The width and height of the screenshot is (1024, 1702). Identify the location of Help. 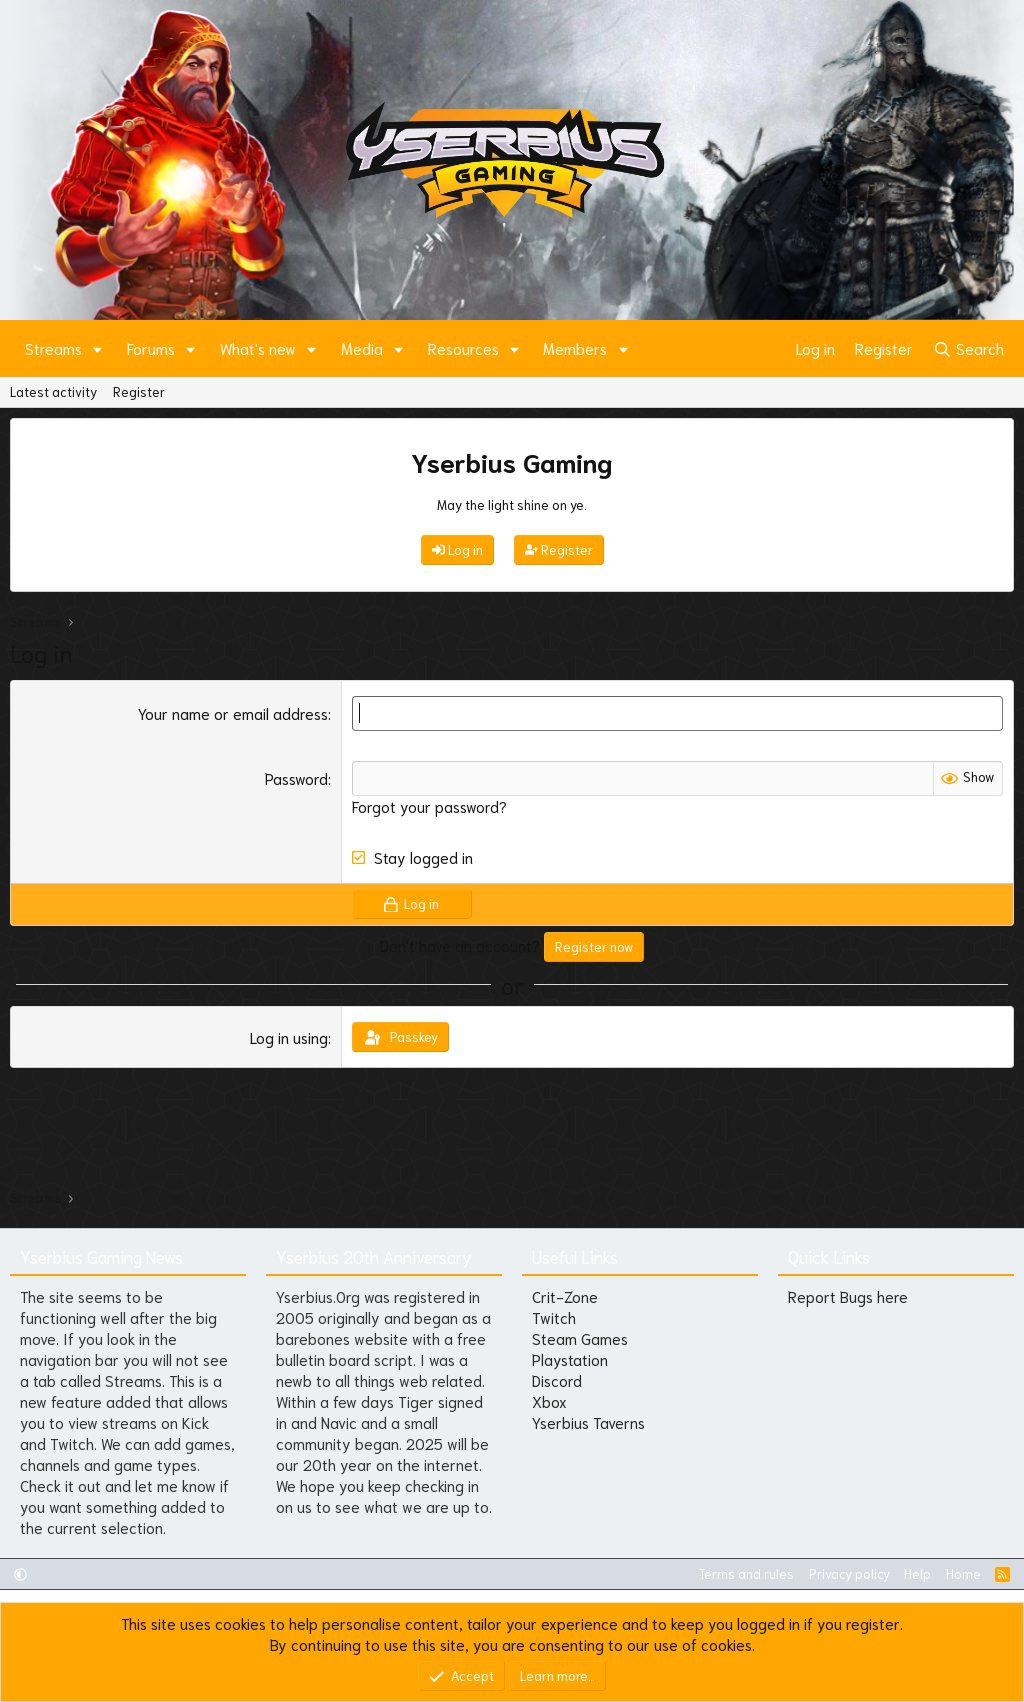
(917, 1573).